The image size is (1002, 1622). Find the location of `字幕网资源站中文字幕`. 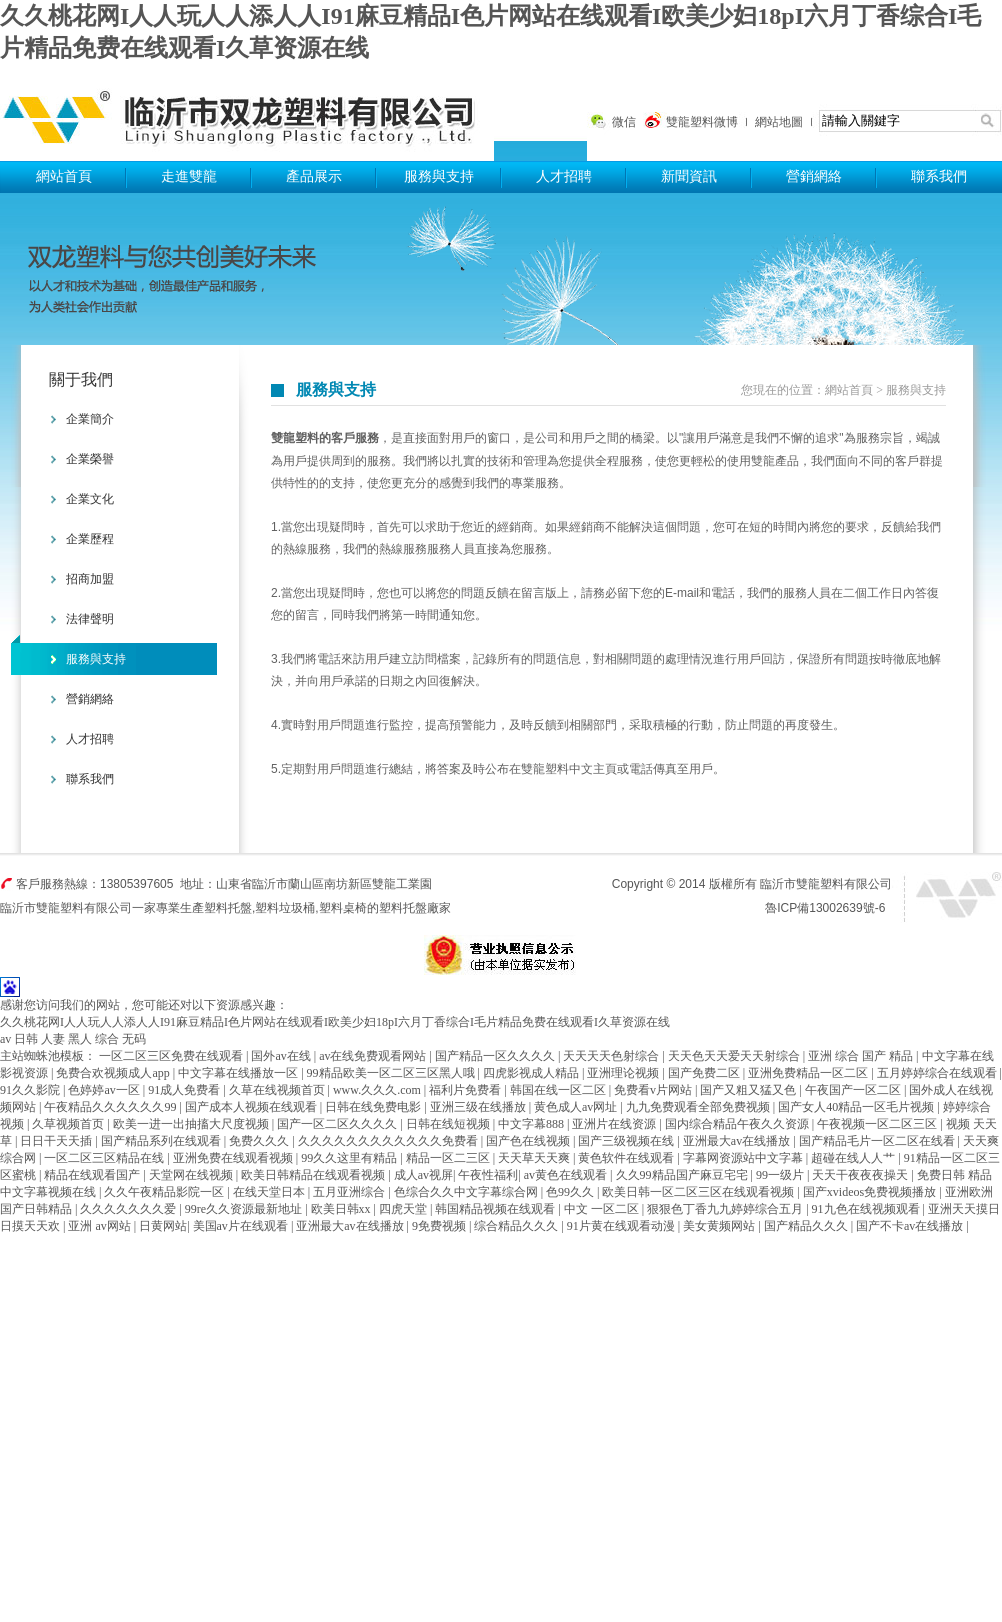

字幕网资源站中文字幕 is located at coordinates (744, 1158).